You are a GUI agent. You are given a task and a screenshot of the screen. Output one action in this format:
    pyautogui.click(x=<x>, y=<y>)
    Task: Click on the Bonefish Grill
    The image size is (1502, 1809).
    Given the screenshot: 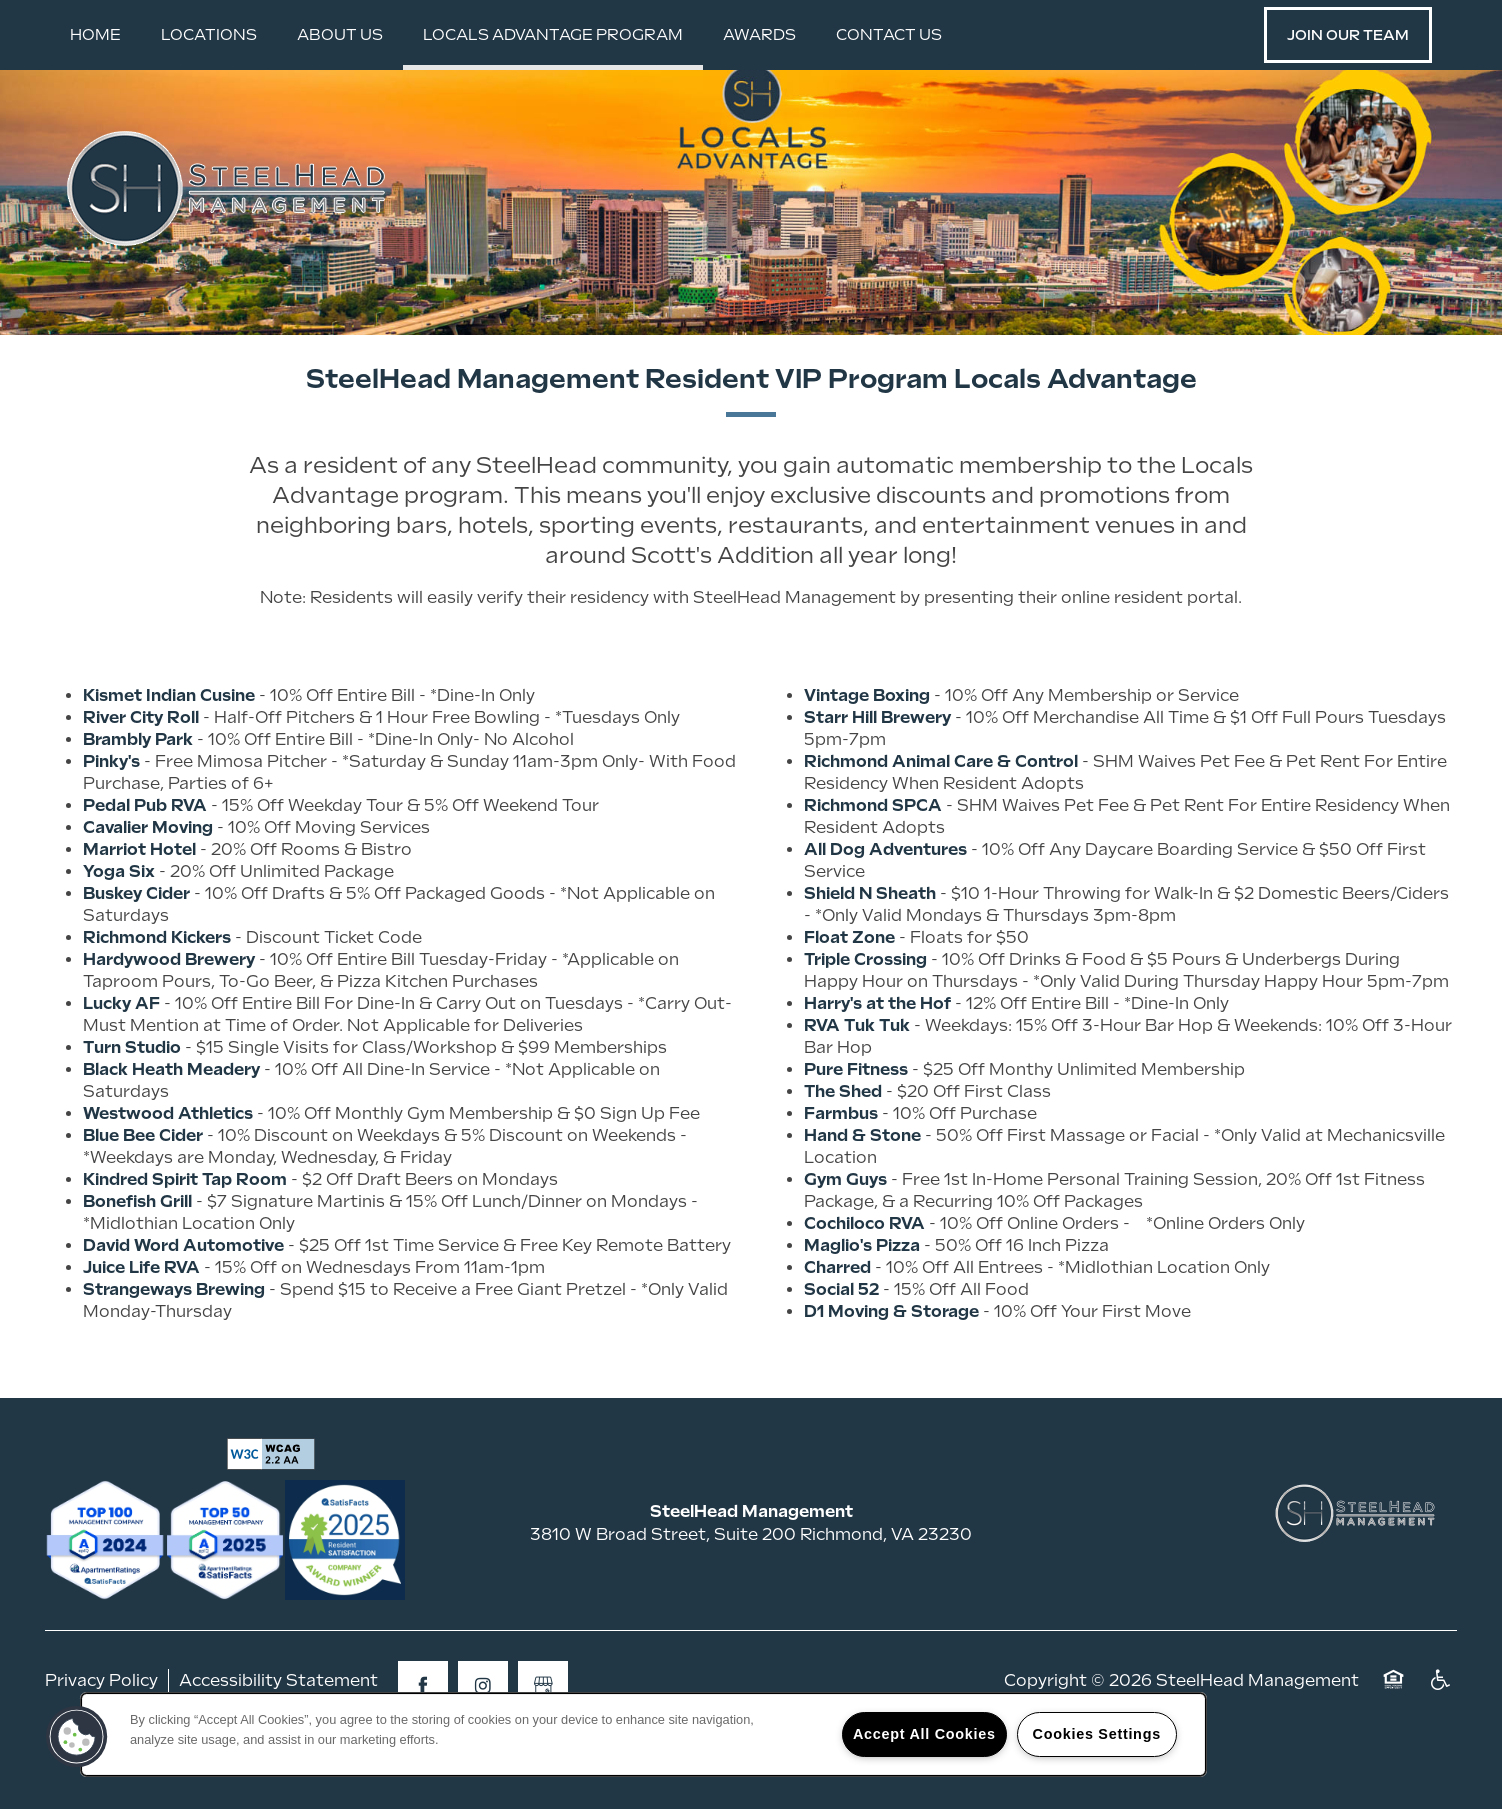 What is the action you would take?
    pyautogui.click(x=137, y=1259)
    